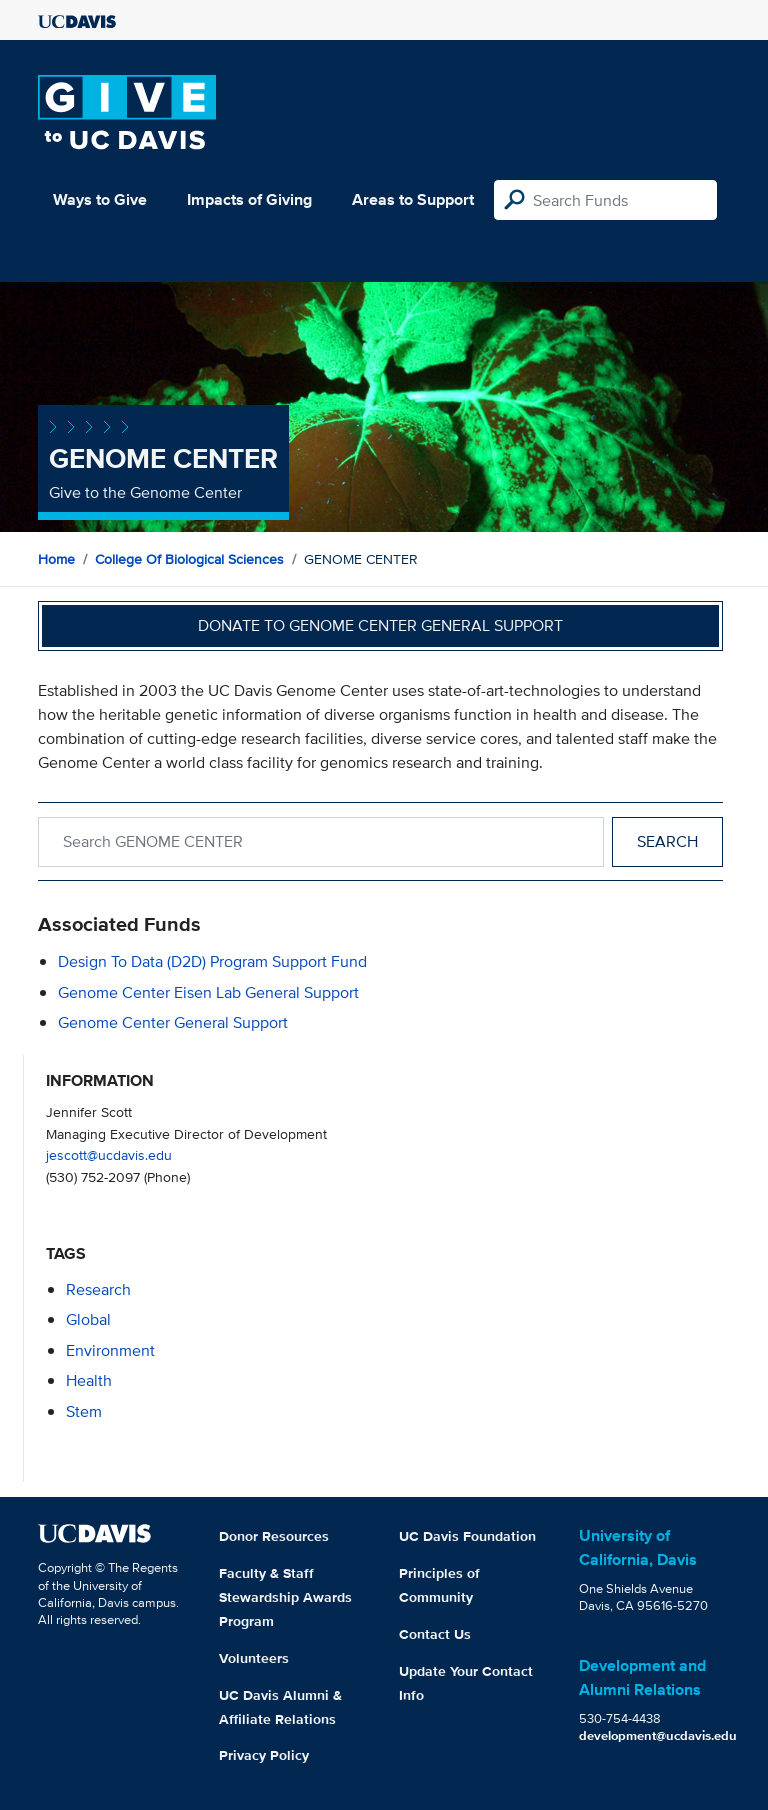  What do you see at coordinates (264, 1755) in the screenshot?
I see `Privacy Policy` at bounding box center [264, 1755].